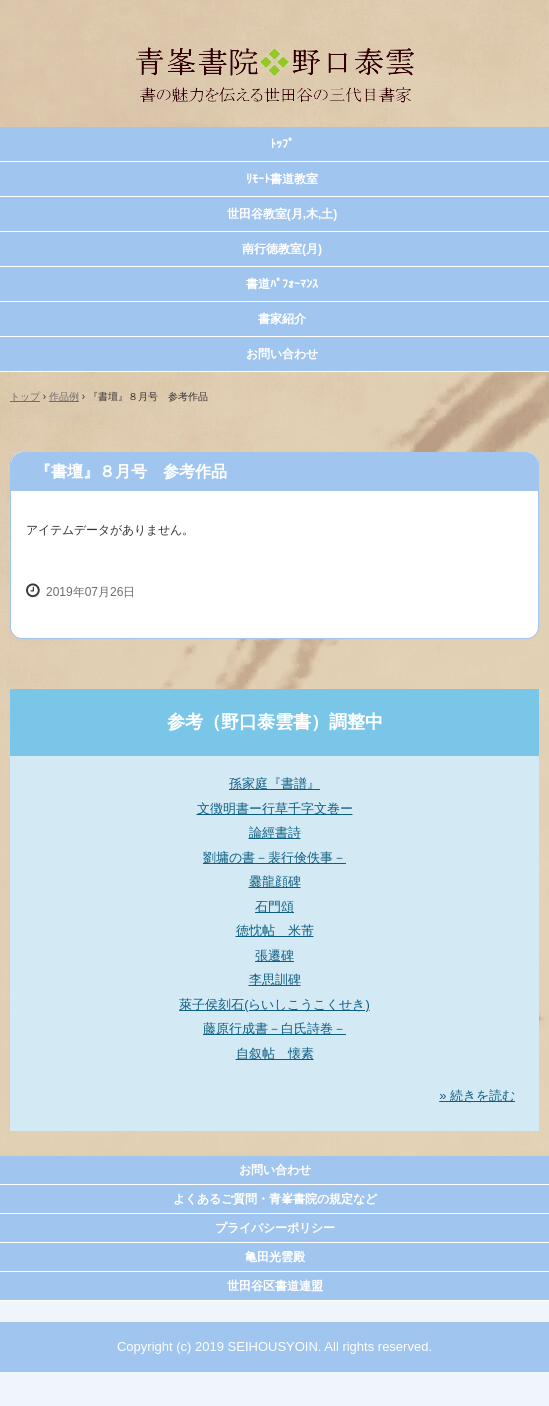 The height and width of the screenshot is (1406, 549). Describe the element at coordinates (282, 179) in the screenshot. I see `ﾘﾓｰﾄ書道教室` at that location.